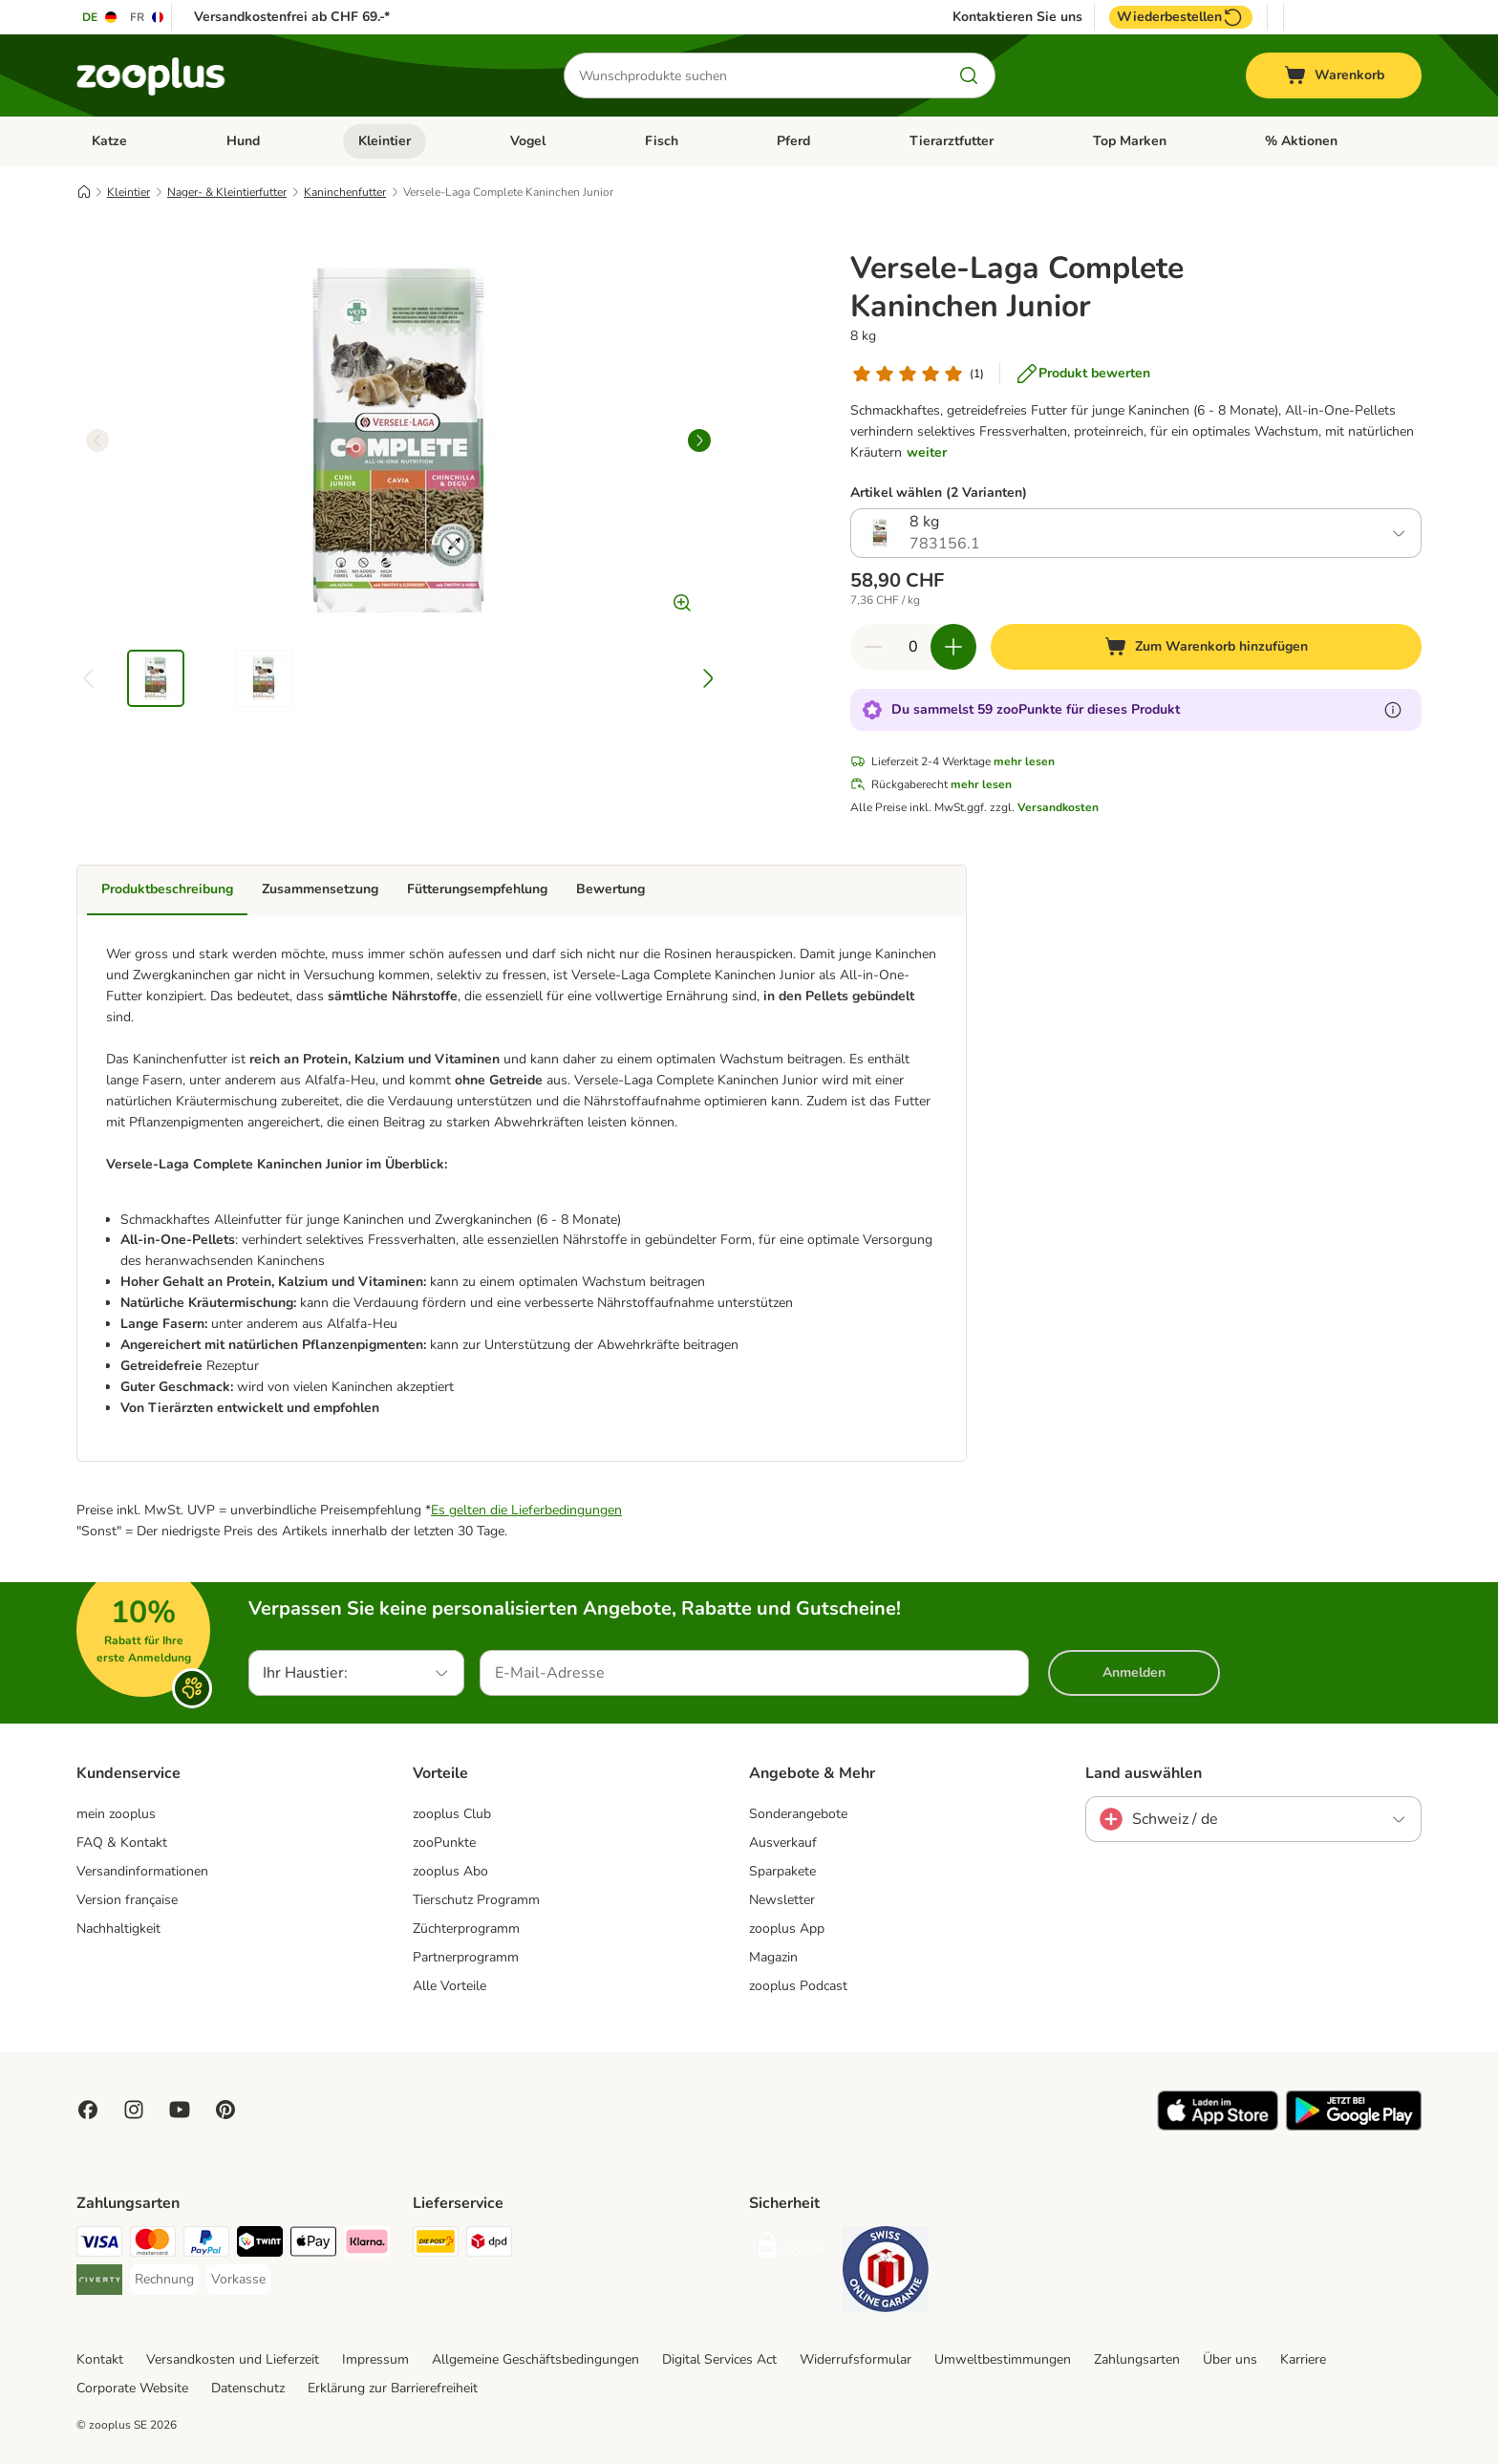 This screenshot has height=2464, width=1498. Describe the element at coordinates (1217, 2126) in the screenshot. I see `[Visit zooplus app!]` at that location.